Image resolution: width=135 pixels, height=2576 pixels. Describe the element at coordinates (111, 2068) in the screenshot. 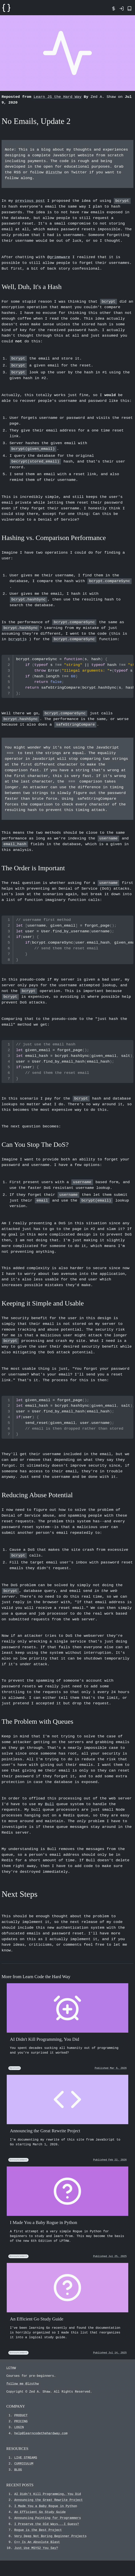

I see `Published Mar 6, 2026` at that location.